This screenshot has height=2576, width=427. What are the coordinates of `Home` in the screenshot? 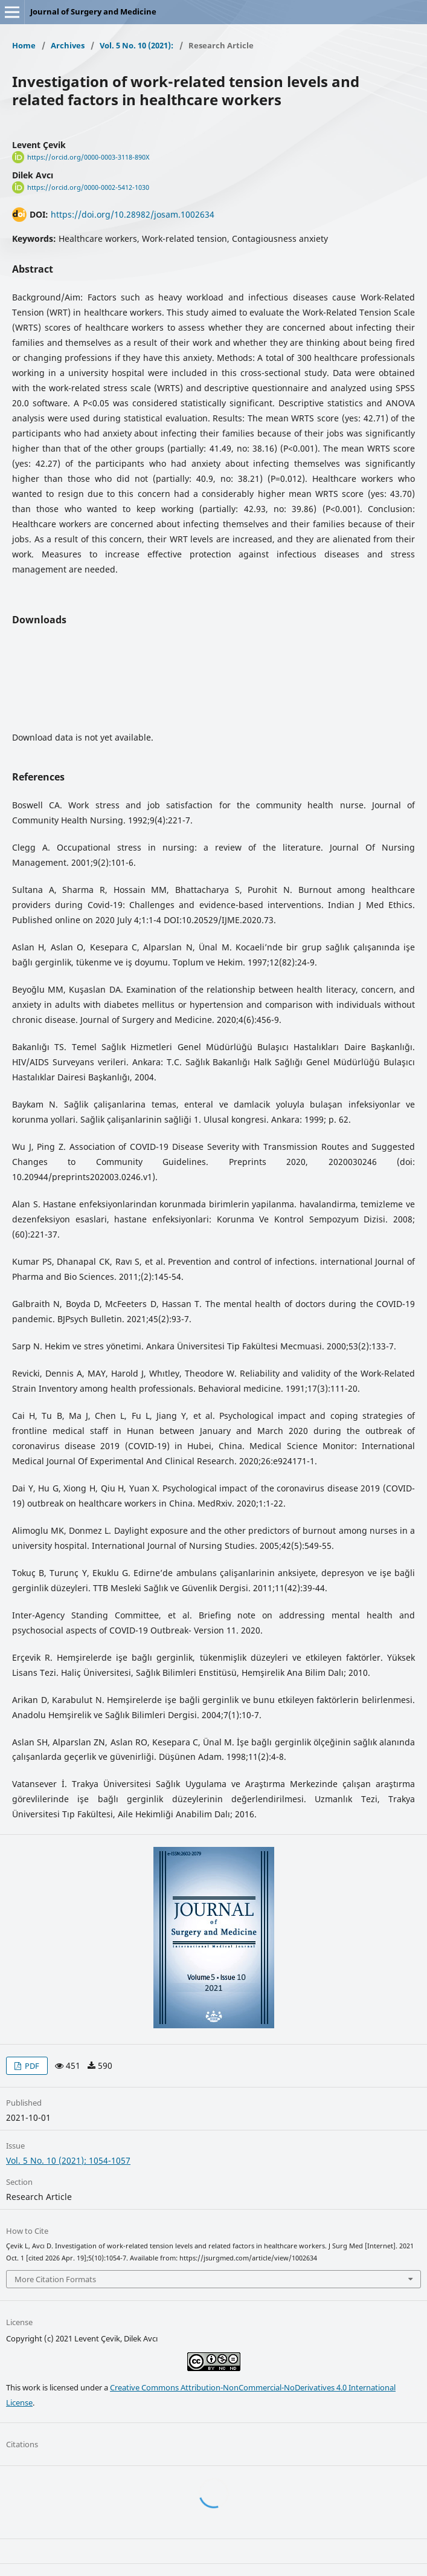 It's located at (24, 45).